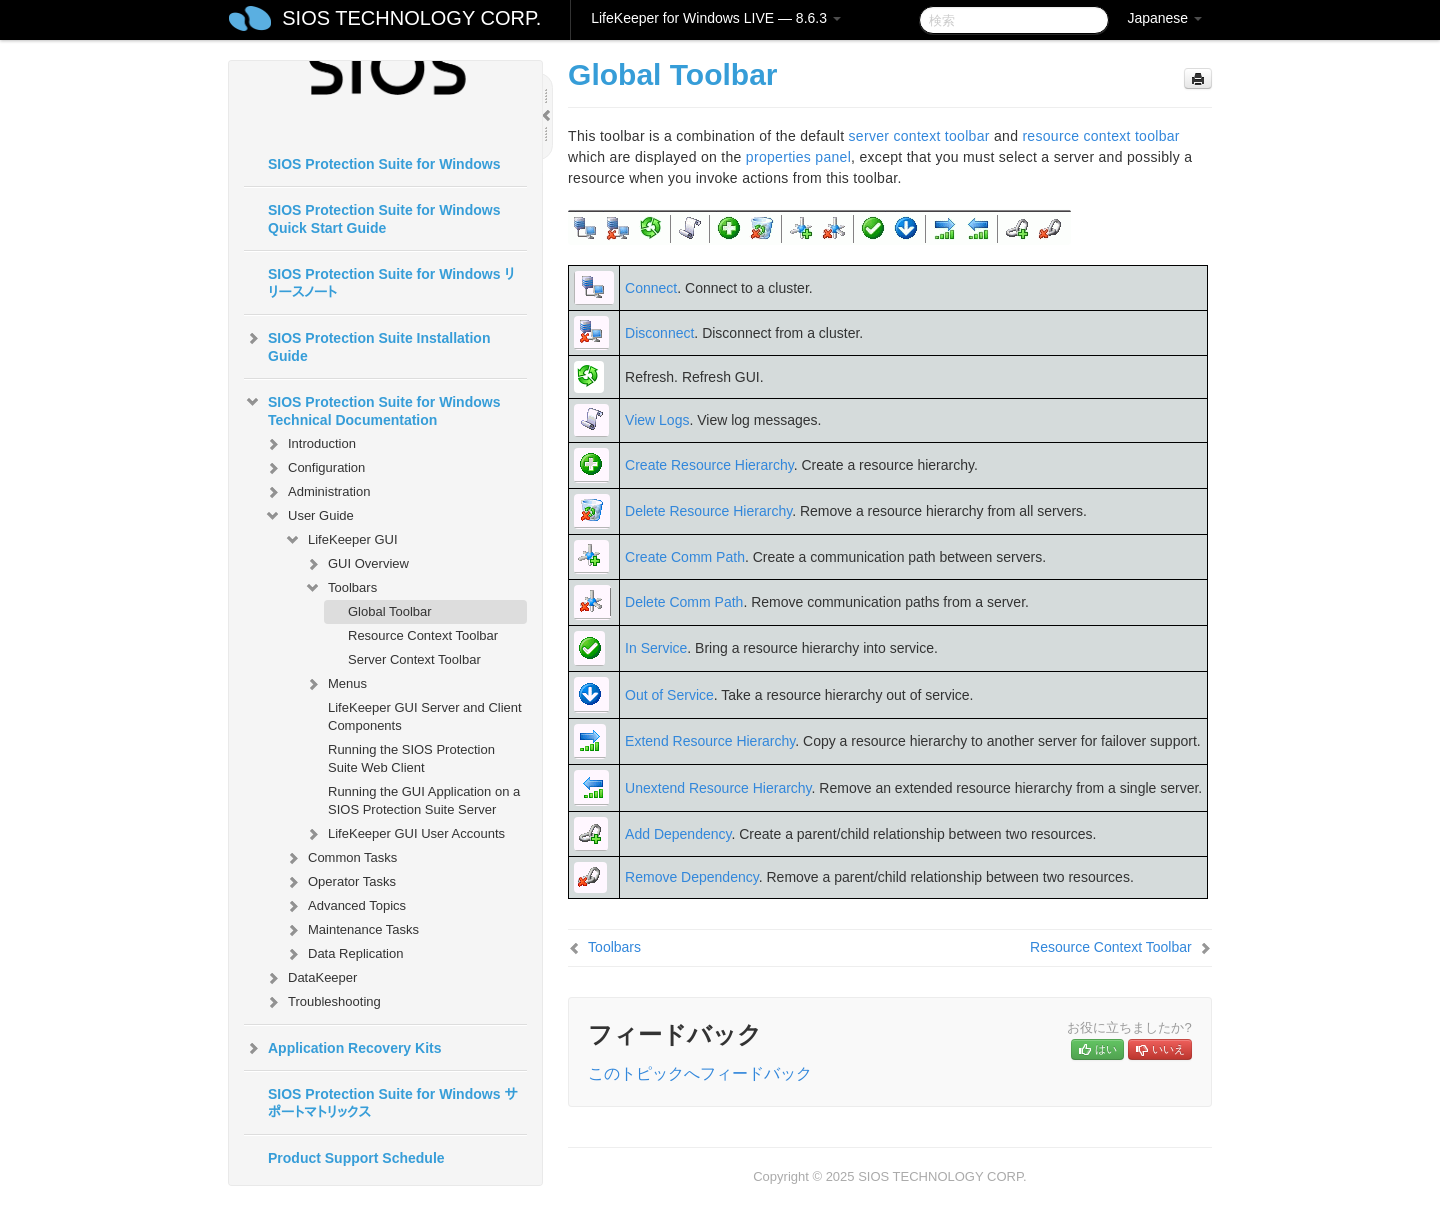 The width and height of the screenshot is (1440, 1206). What do you see at coordinates (798, 157) in the screenshot?
I see `properties panel` at bounding box center [798, 157].